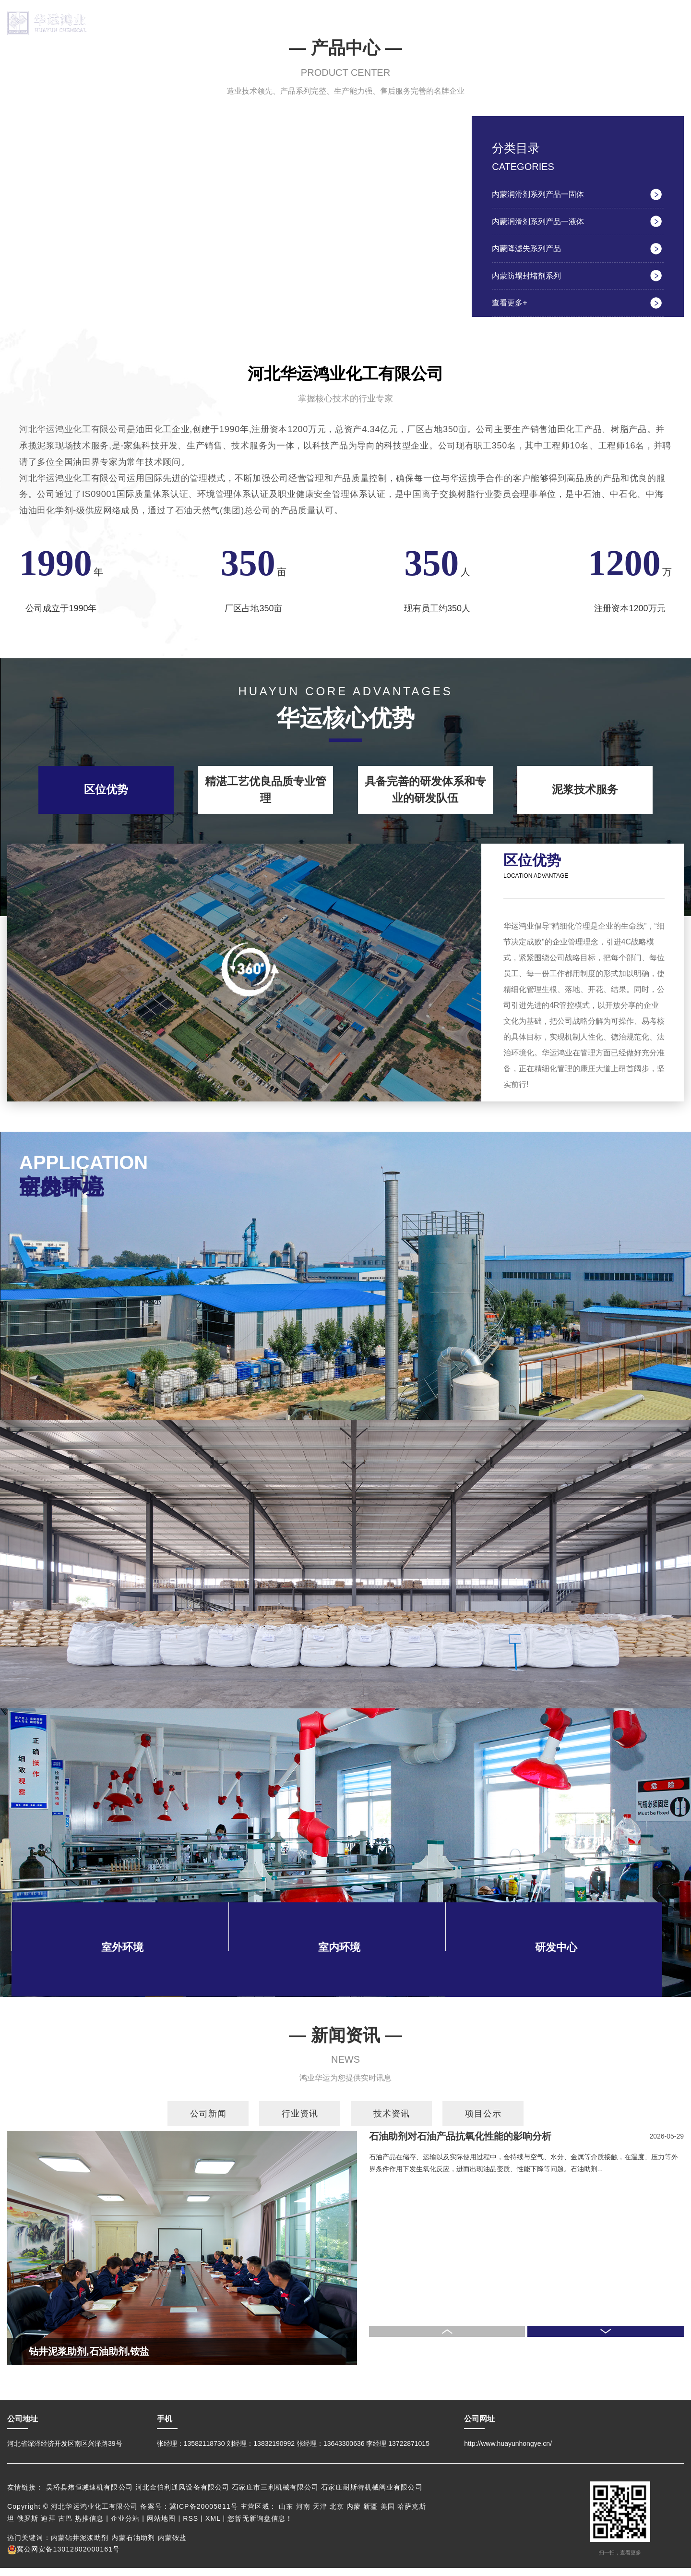  Describe the element at coordinates (353, 2514) in the screenshot. I see `内蒙` at that location.